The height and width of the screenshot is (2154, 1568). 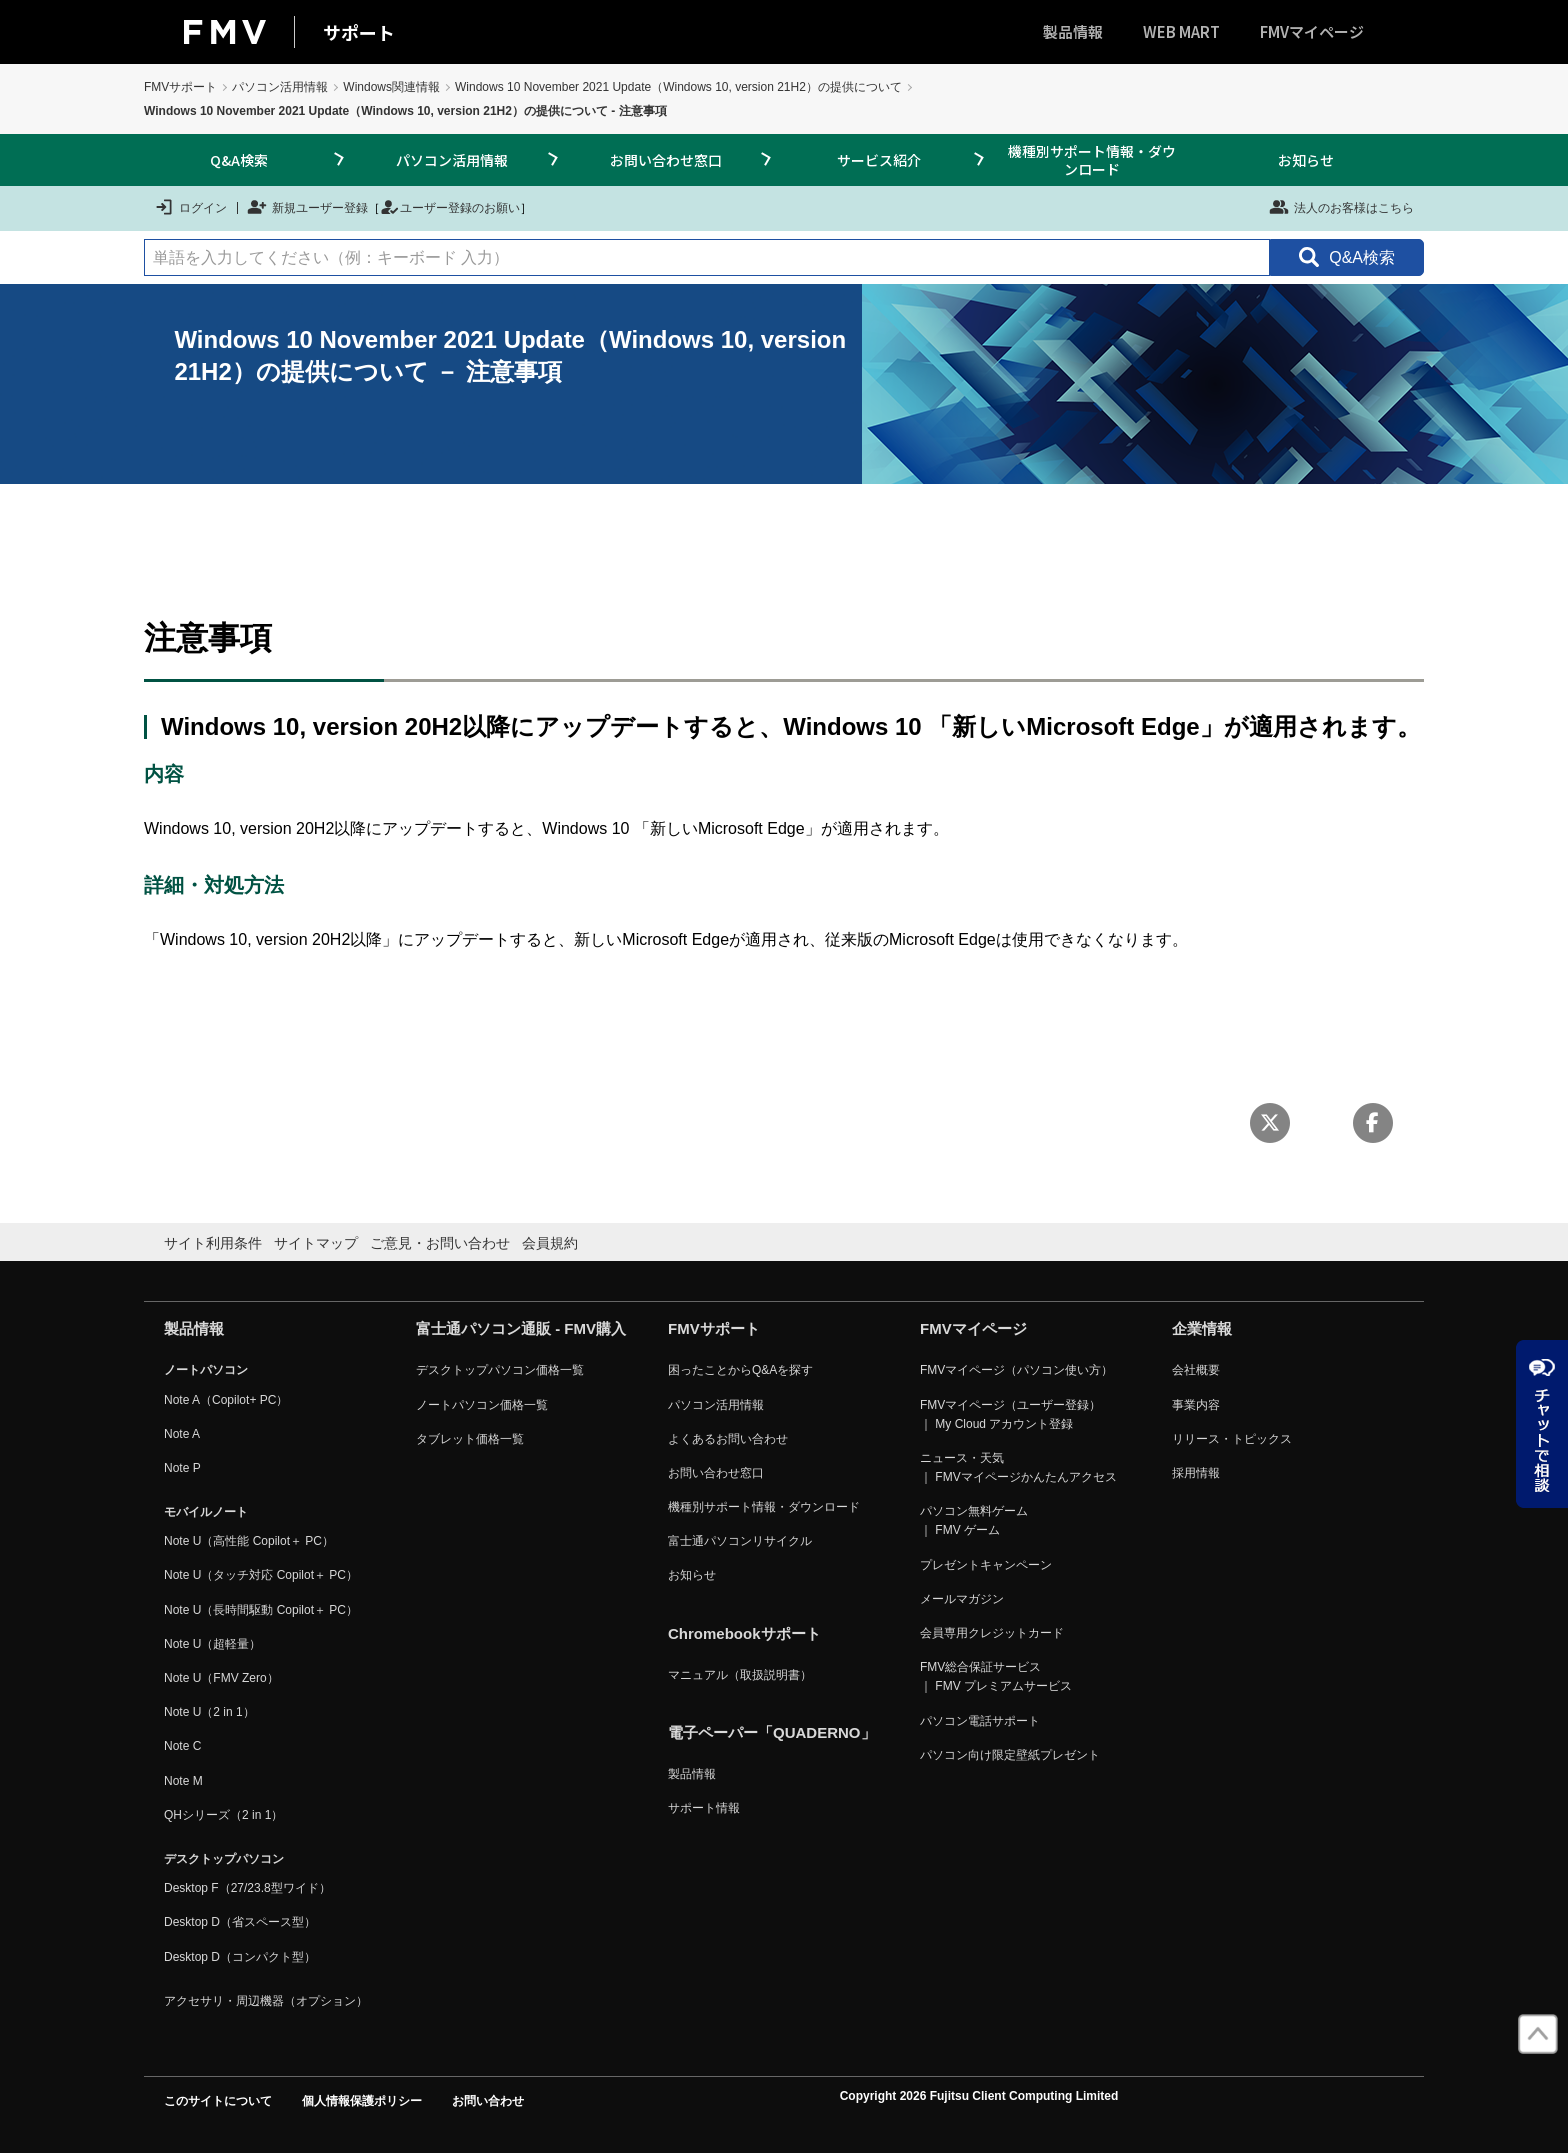 I want to click on 困ったことからQ&Aを探す, so click(x=740, y=1370).